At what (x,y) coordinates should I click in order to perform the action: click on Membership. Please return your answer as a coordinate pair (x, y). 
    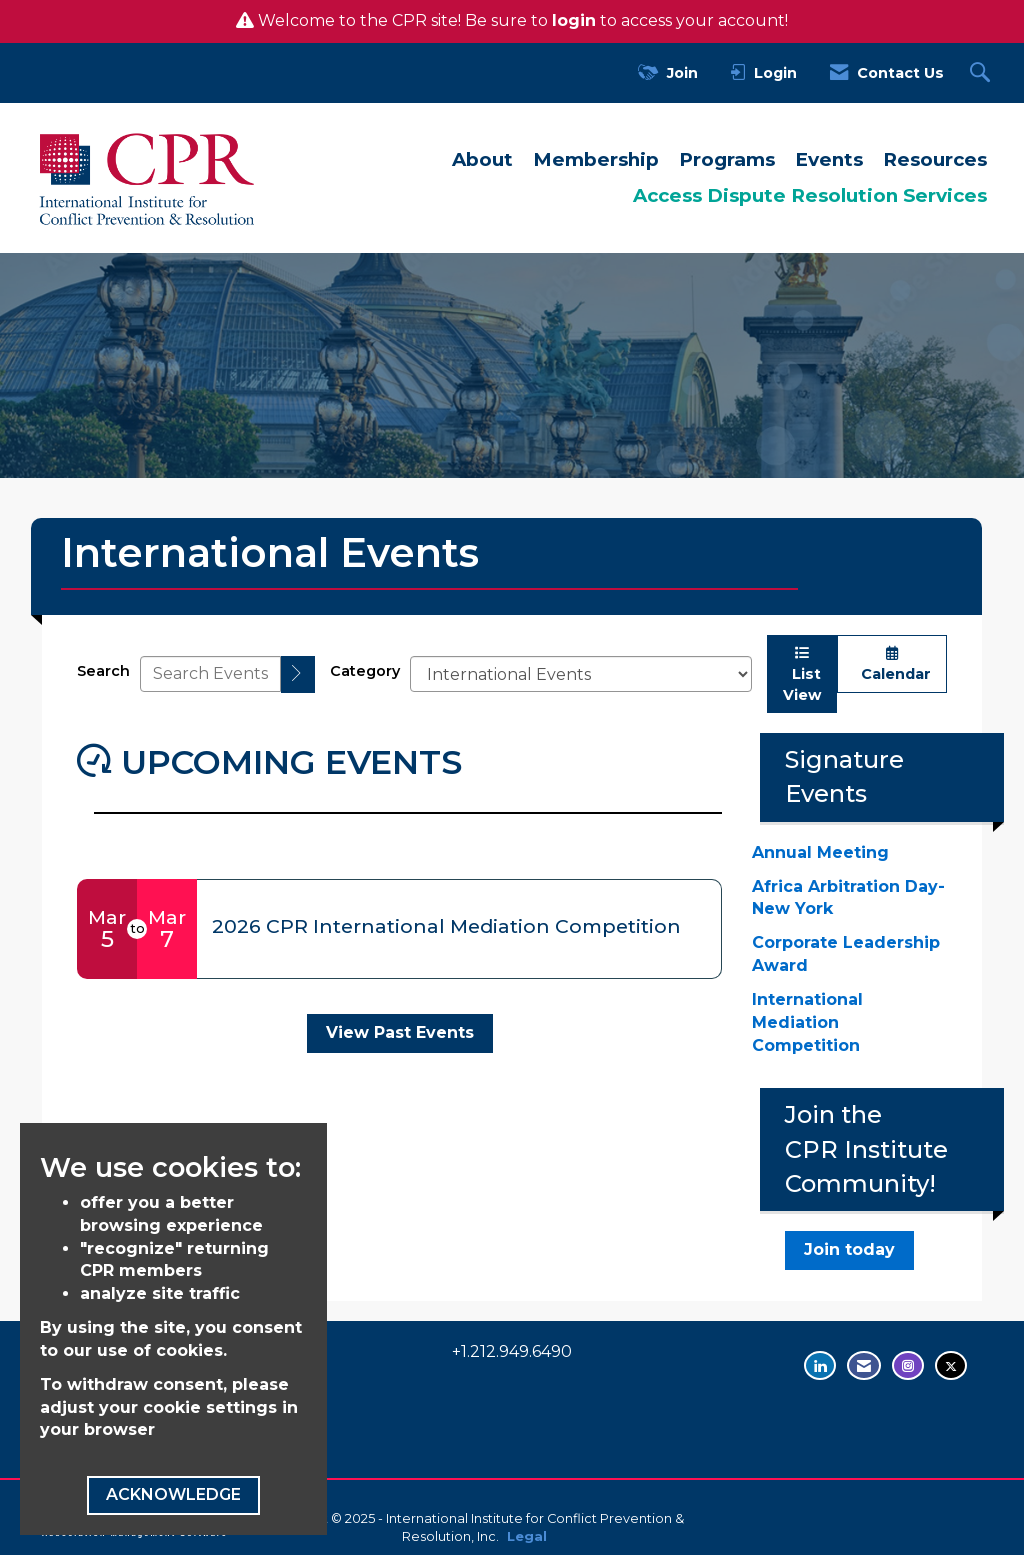
    Looking at the image, I should click on (596, 159).